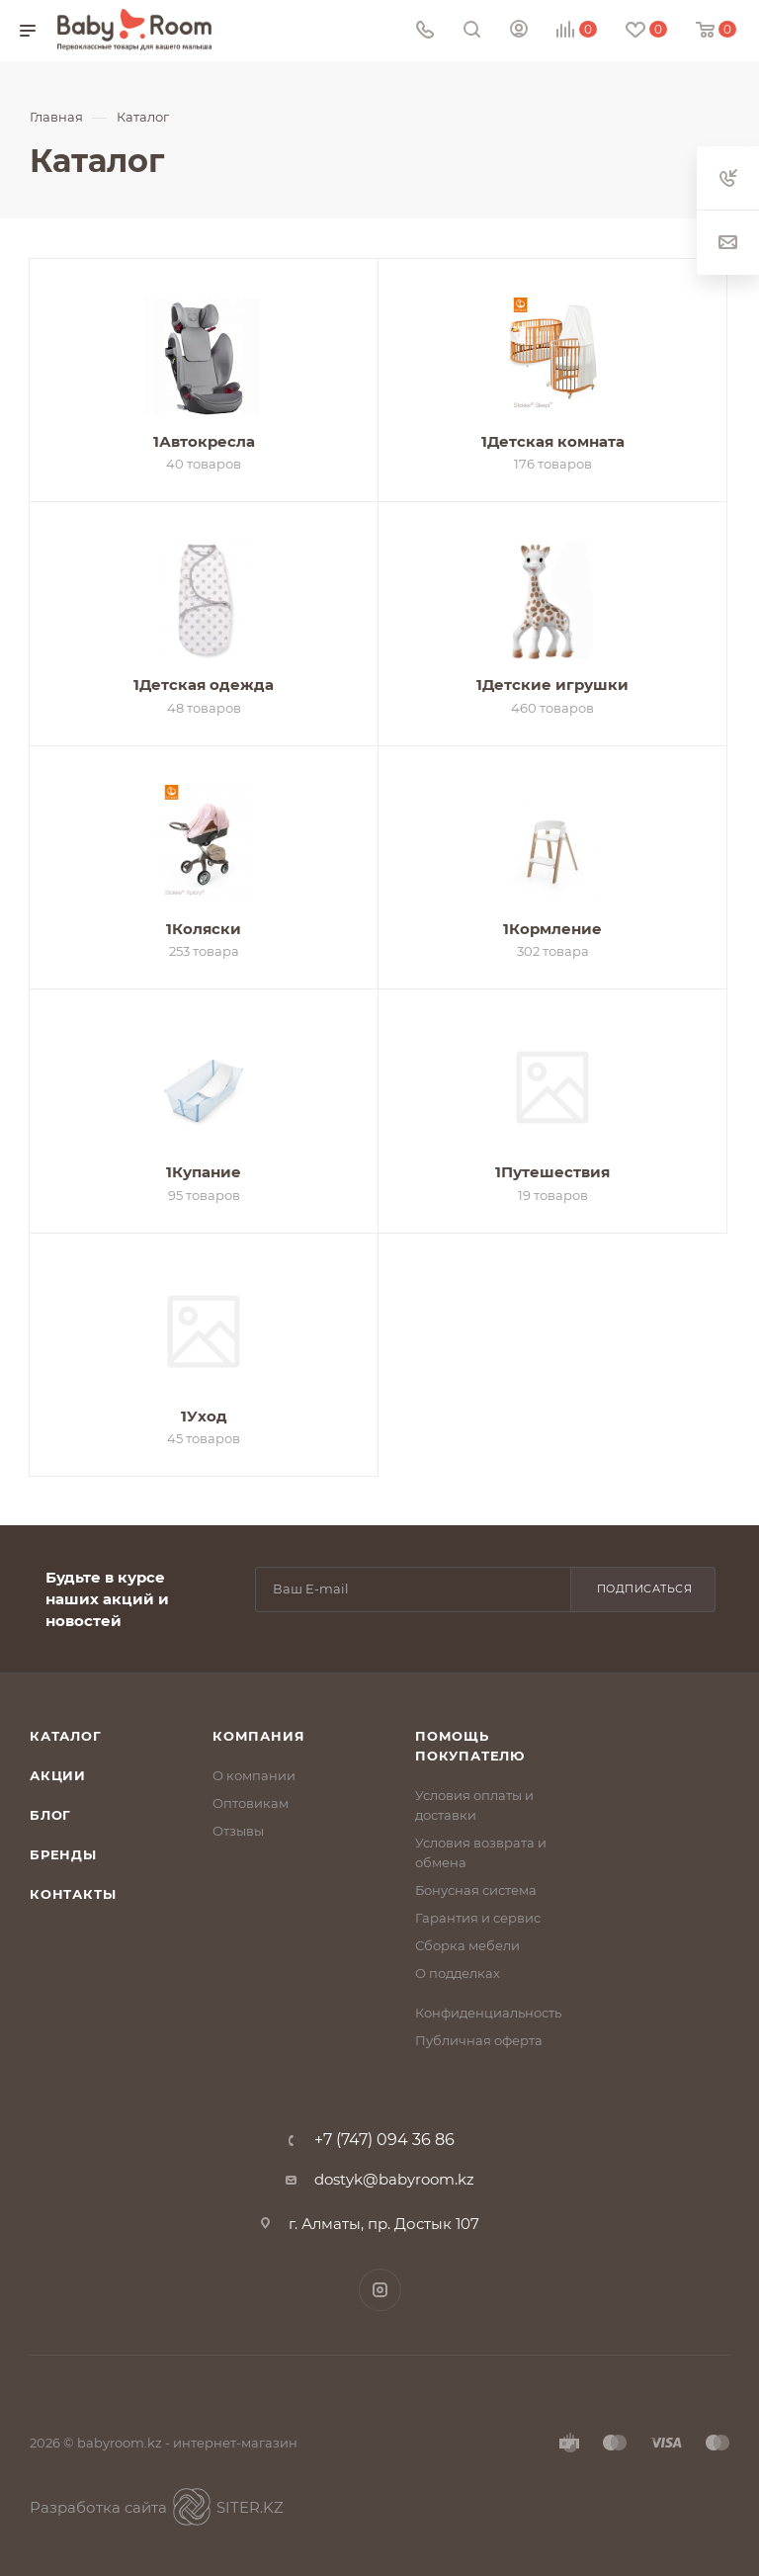 Image resolution: width=759 pixels, height=2576 pixels. I want to click on +7 (747) 094 36 86, so click(384, 2140).